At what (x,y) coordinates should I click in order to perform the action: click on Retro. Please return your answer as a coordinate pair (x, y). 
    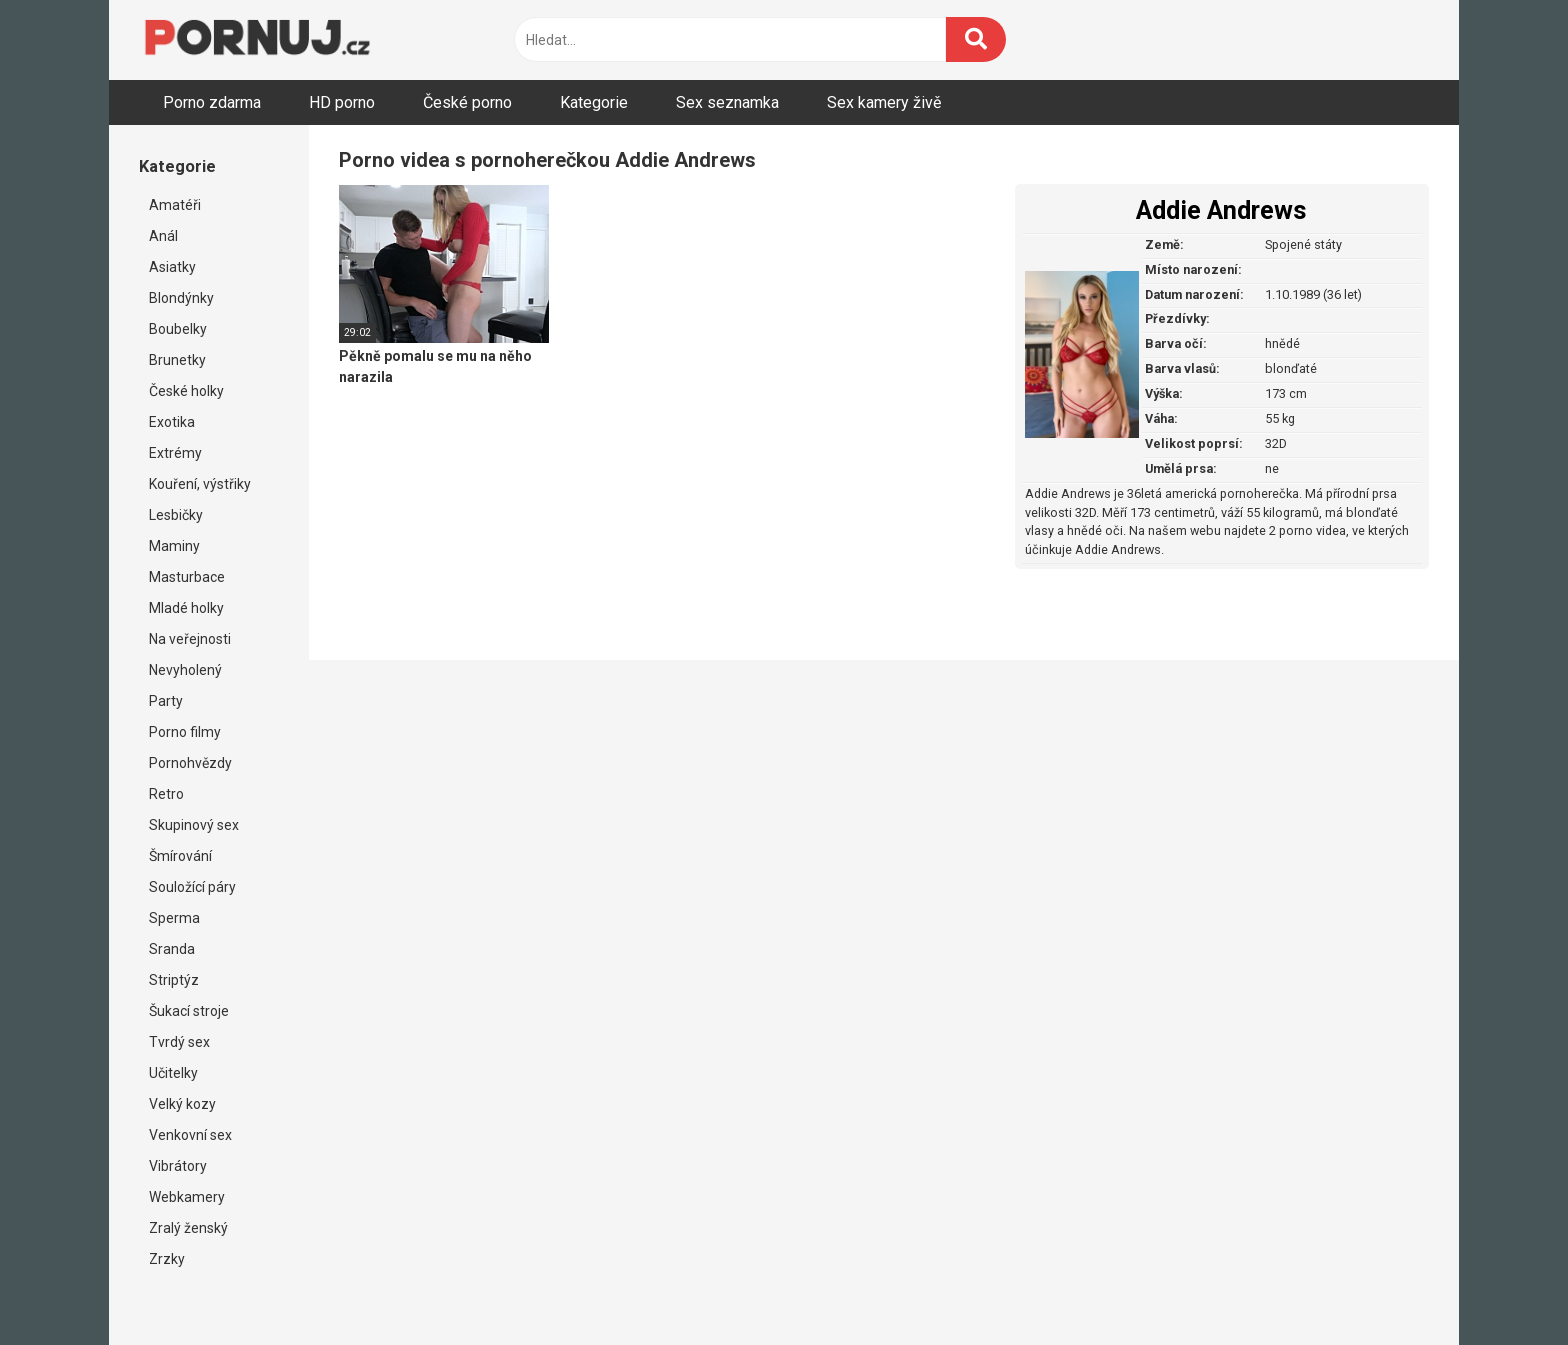
    Looking at the image, I should click on (166, 794).